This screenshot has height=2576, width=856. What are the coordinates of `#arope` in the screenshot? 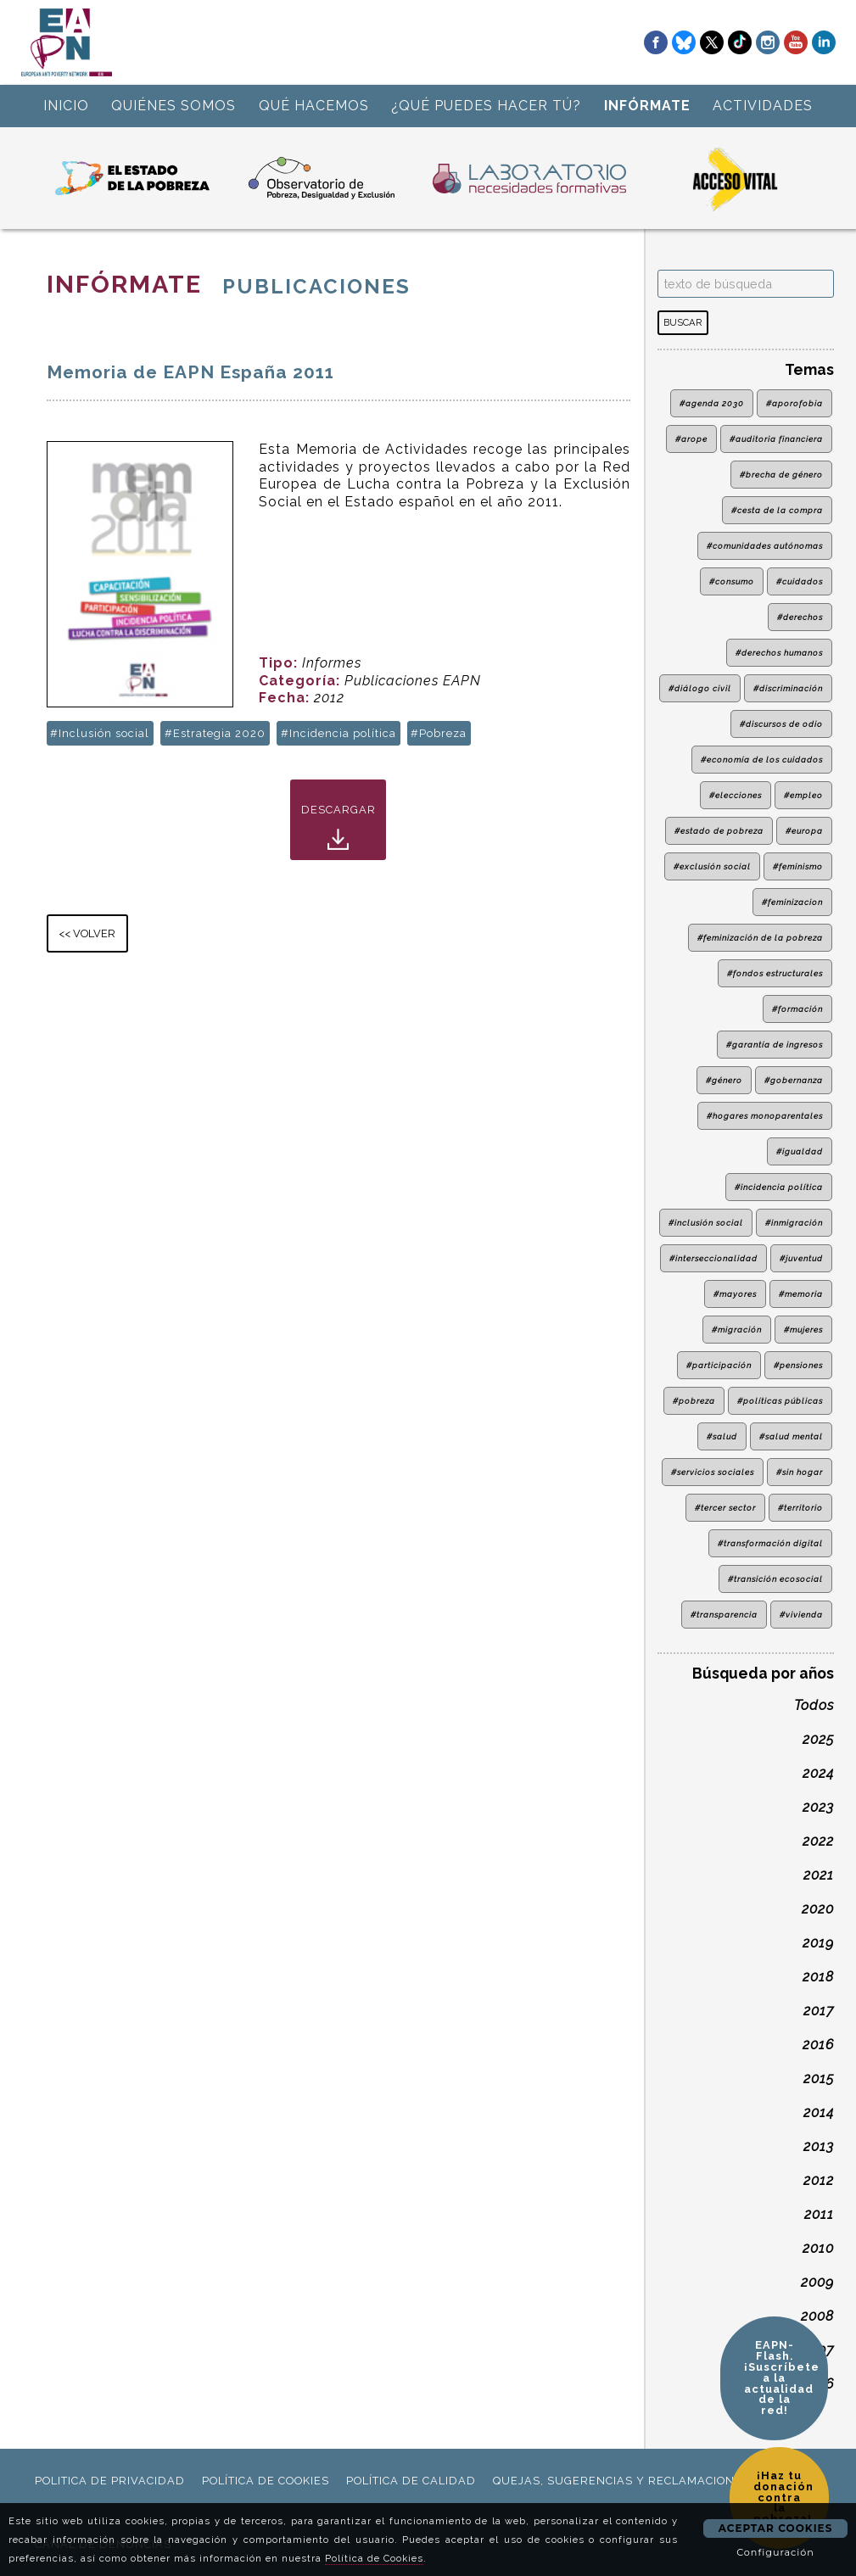 It's located at (691, 439).